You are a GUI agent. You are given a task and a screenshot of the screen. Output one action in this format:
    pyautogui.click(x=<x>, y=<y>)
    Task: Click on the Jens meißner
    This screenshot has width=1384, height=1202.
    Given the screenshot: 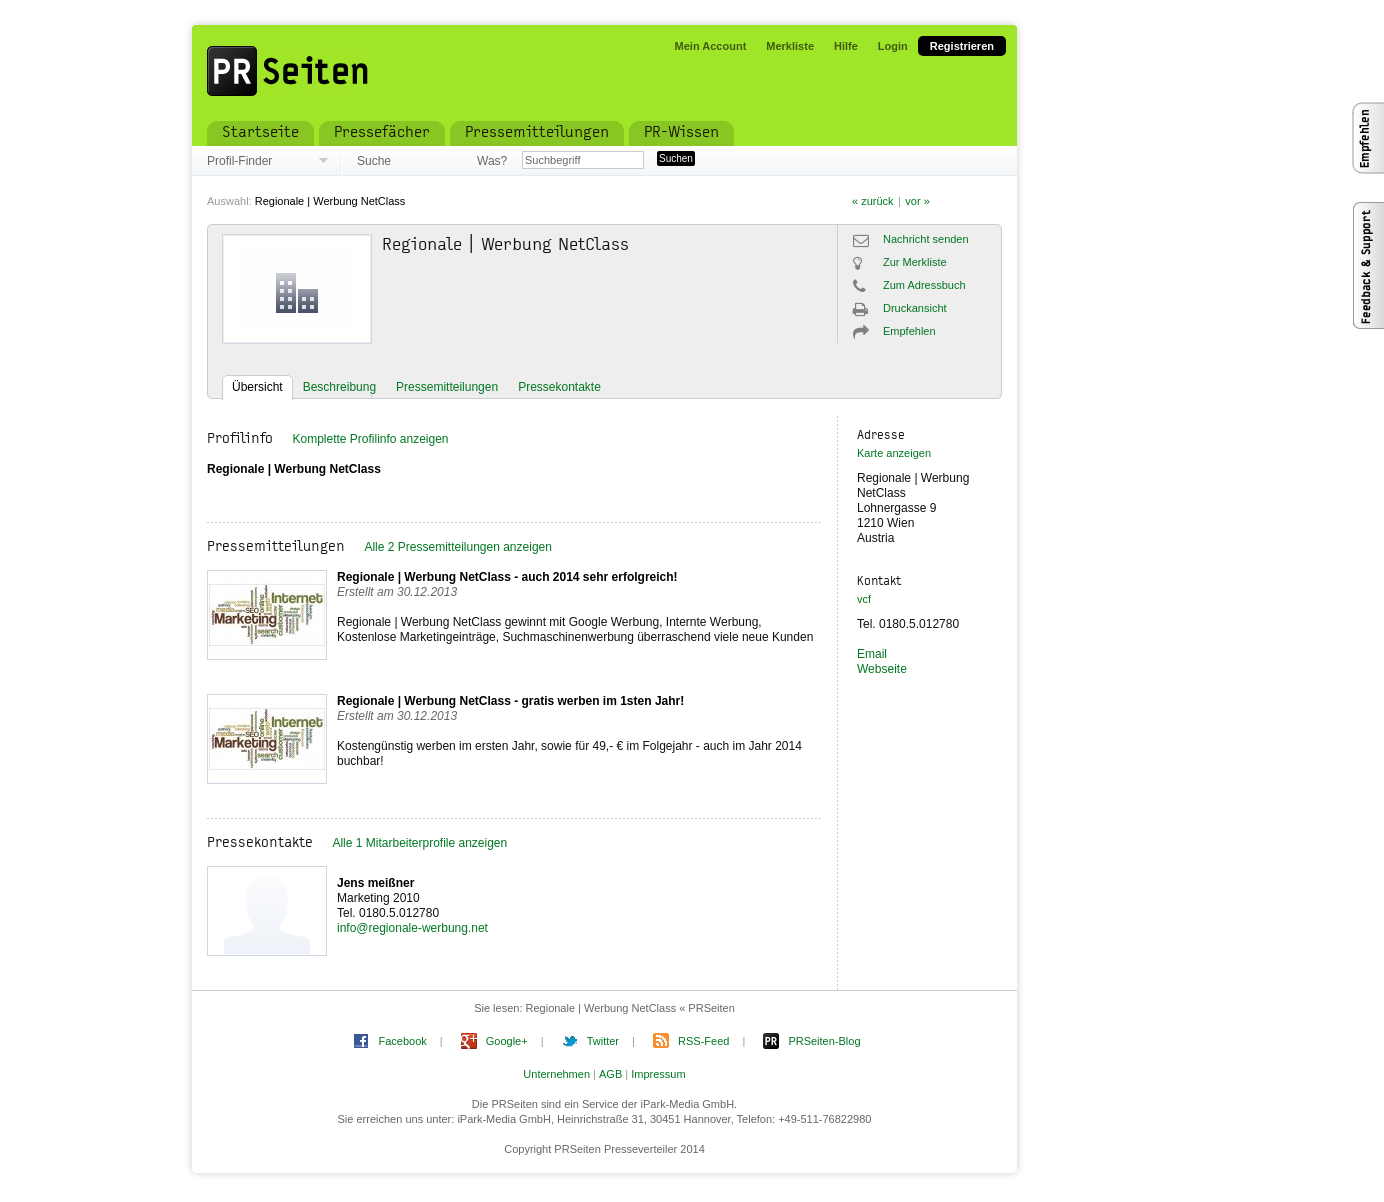 What is the action you would take?
    pyautogui.click(x=375, y=883)
    